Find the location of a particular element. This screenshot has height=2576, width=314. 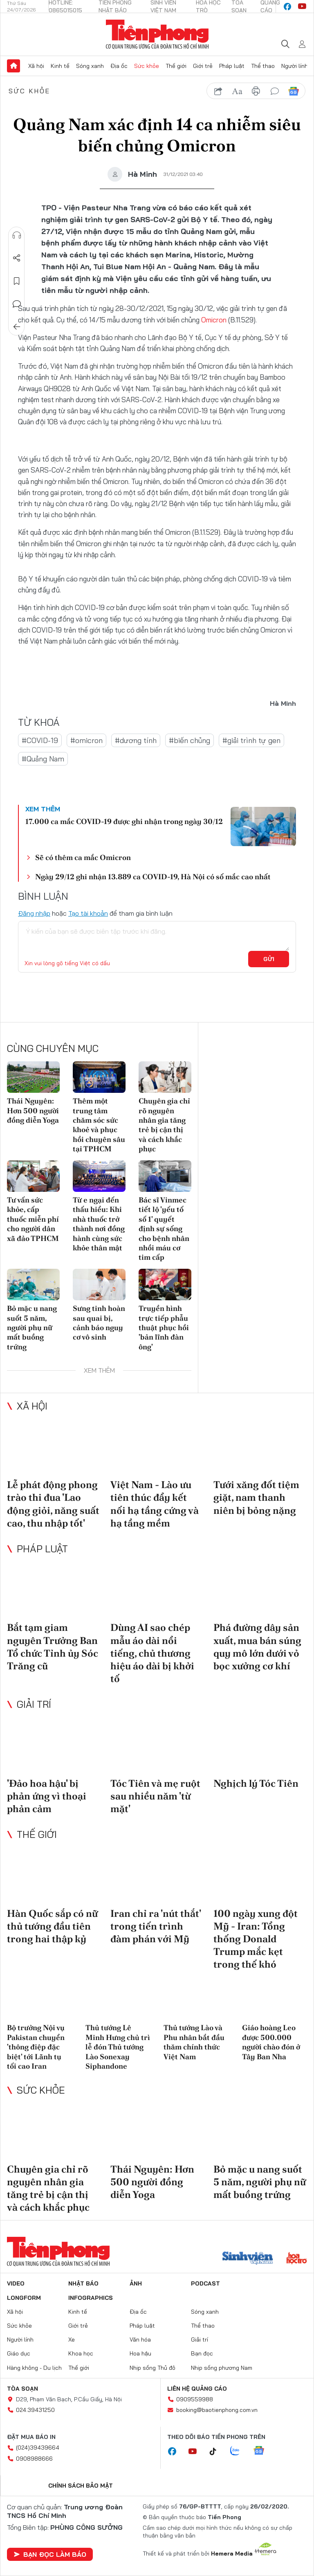

024.39431250 is located at coordinates (35, 2410).